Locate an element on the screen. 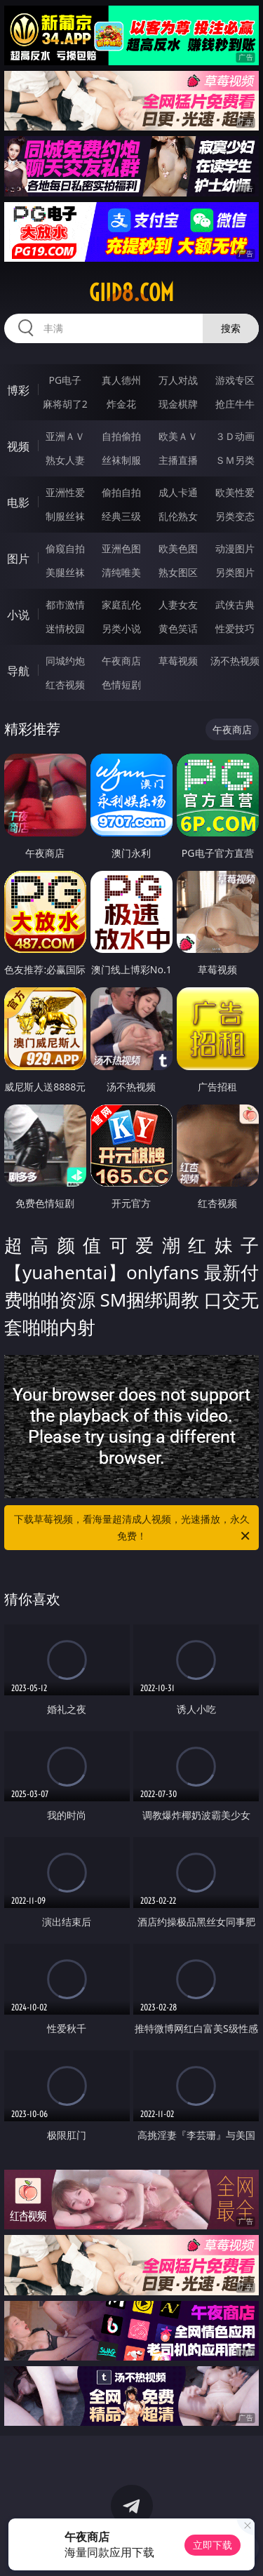 The height and width of the screenshot is (2576, 263). 欧美性爱 is located at coordinates (235, 492).